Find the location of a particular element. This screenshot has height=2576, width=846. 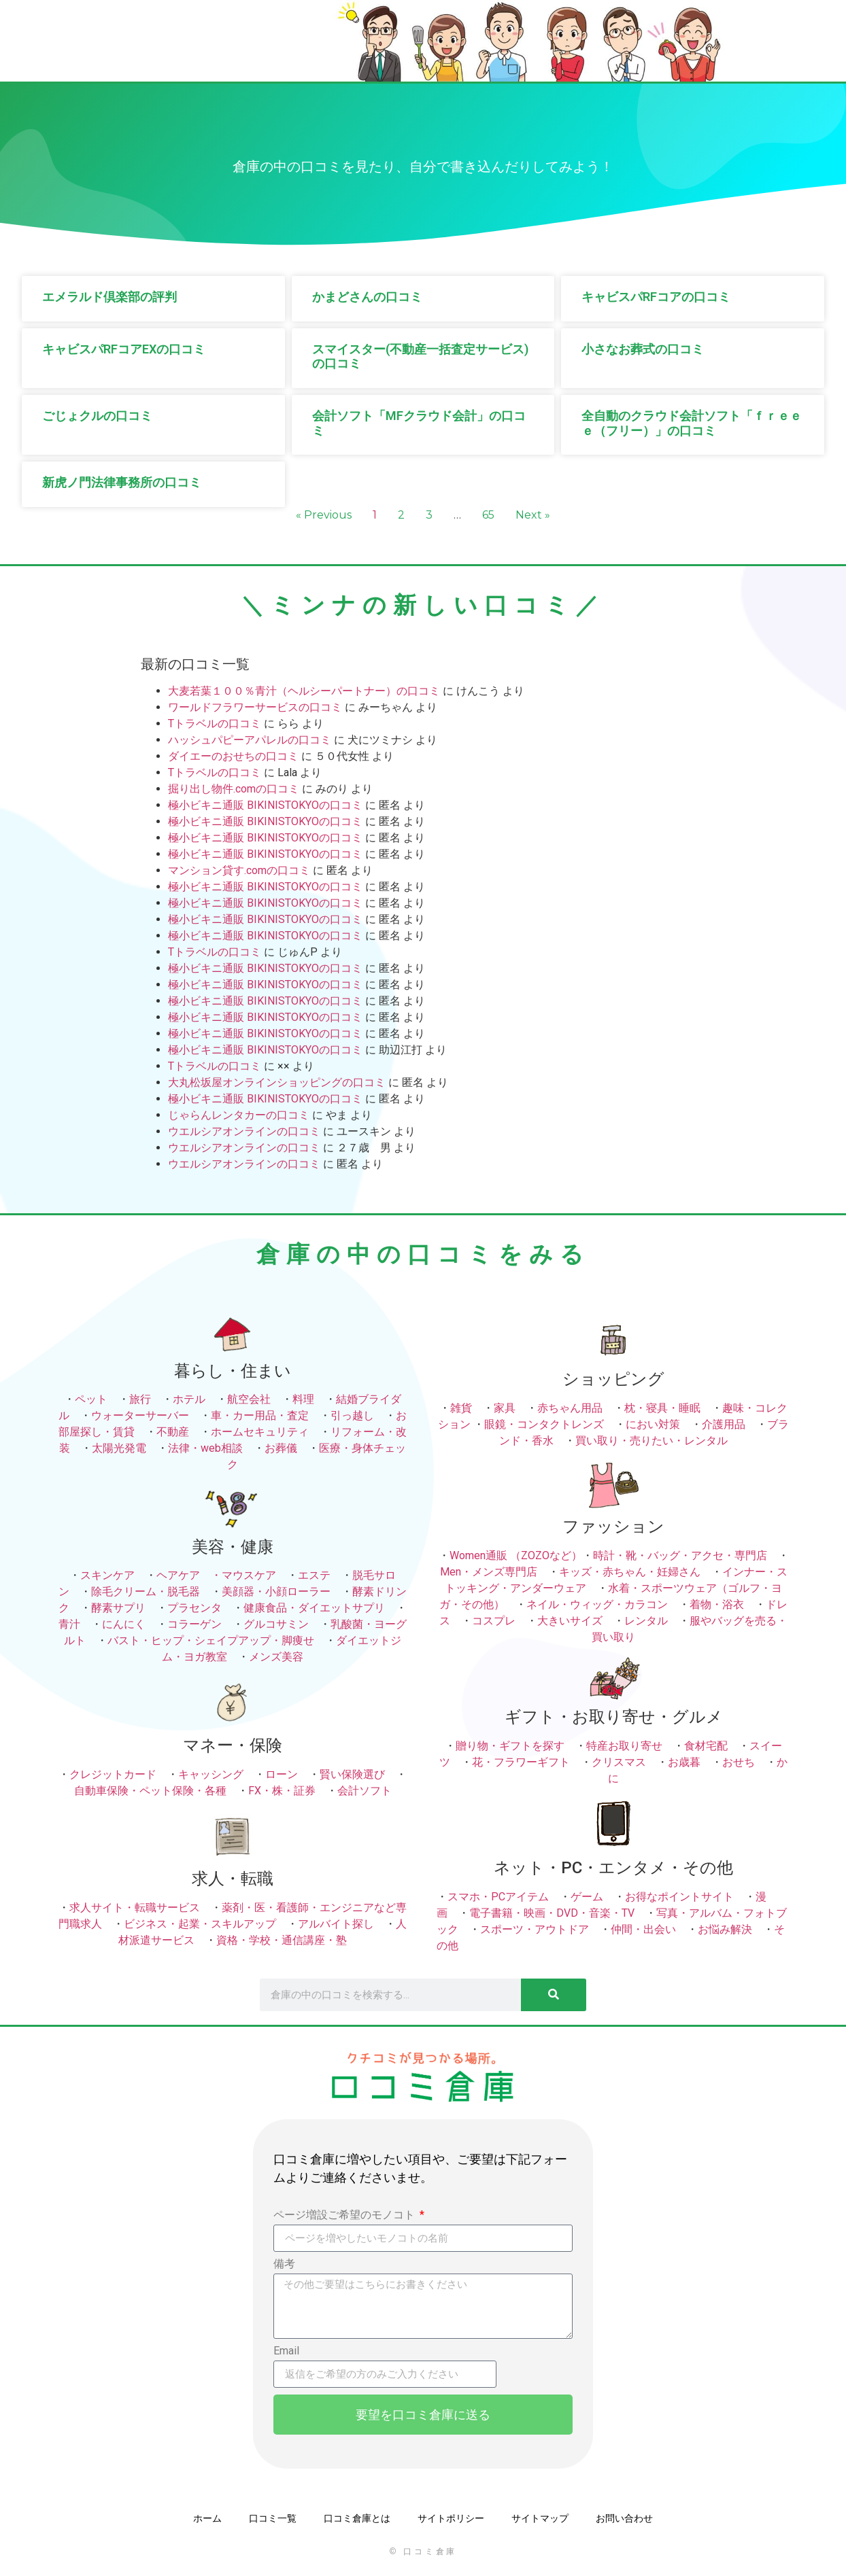

ハッシュパピーアパレルの口コミ is located at coordinates (249, 739).